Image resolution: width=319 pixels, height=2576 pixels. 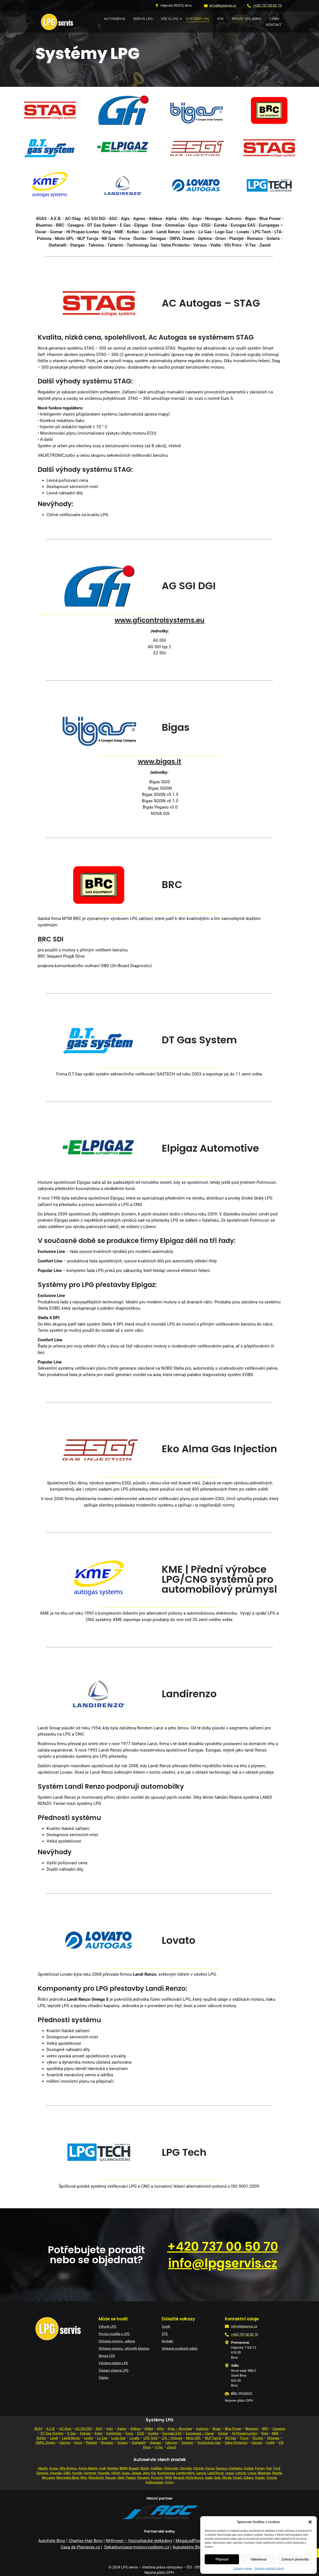 I want to click on Články, so click(x=104, y=2378).